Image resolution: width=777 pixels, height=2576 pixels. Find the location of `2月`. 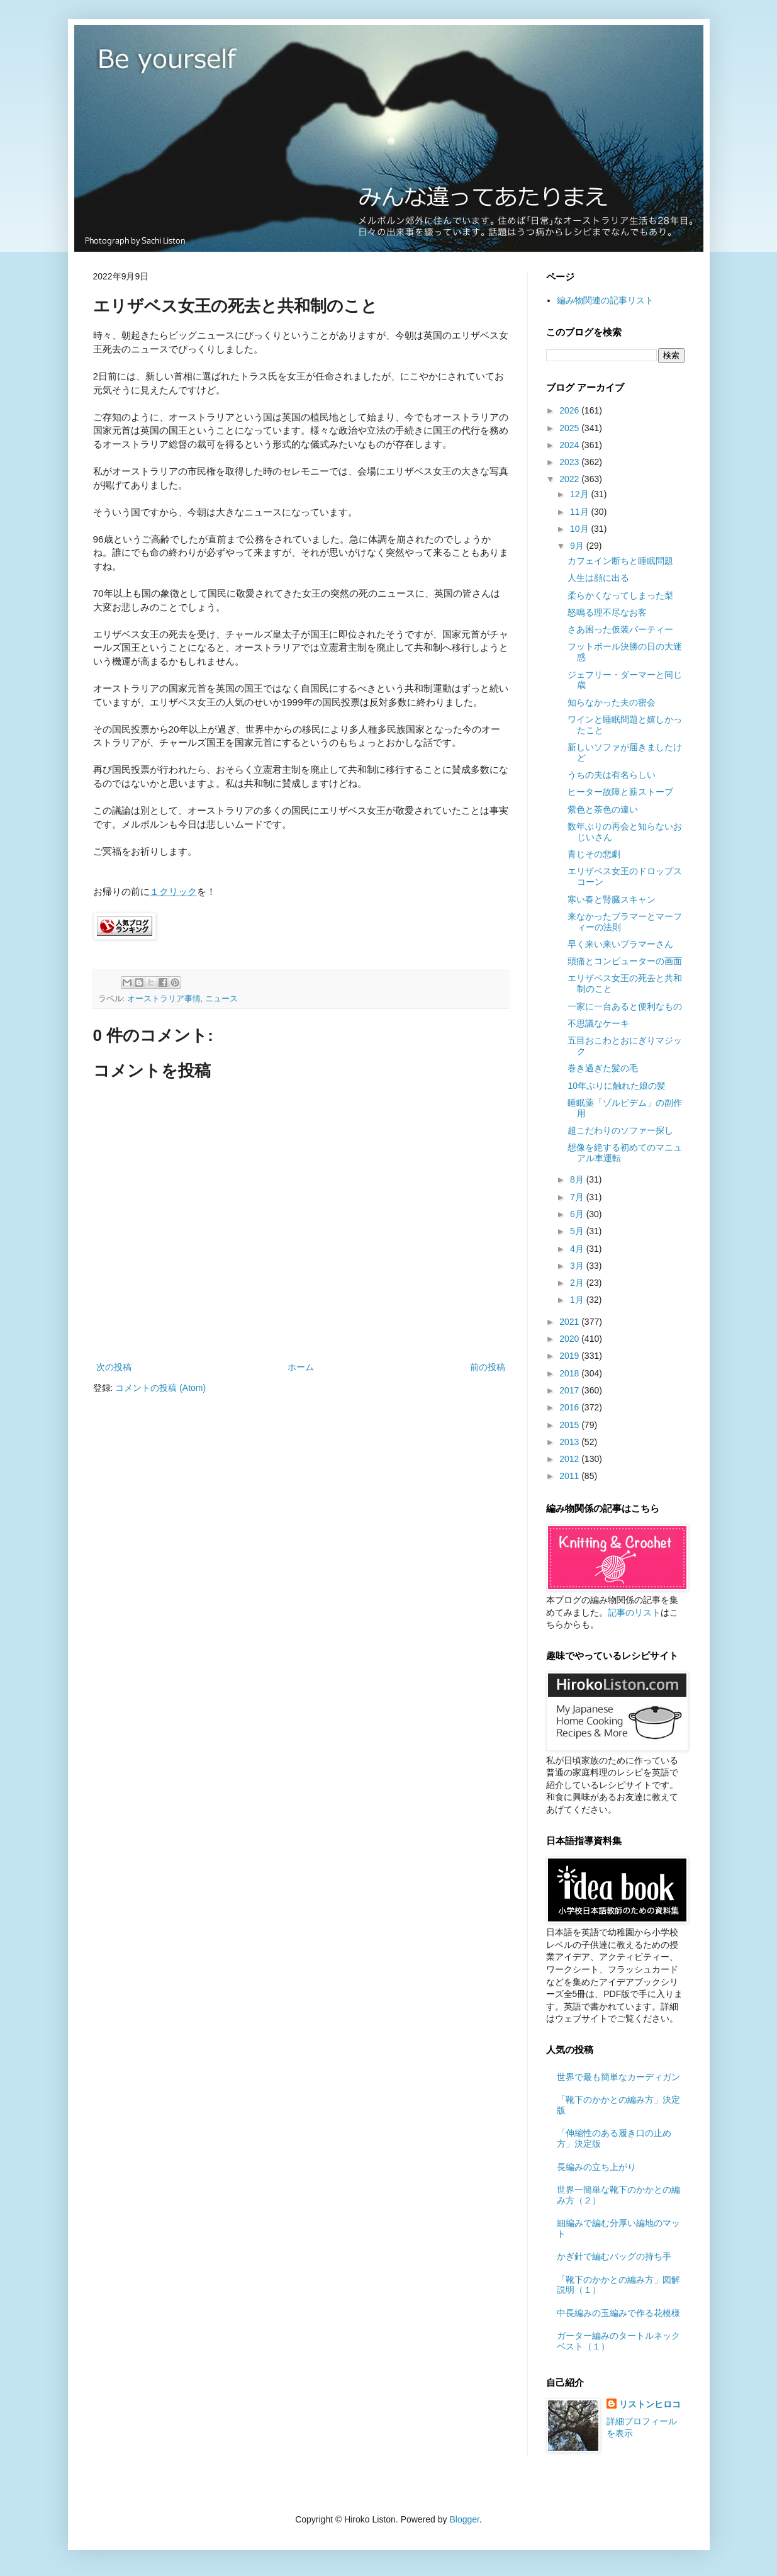

2月 is located at coordinates (578, 1283).